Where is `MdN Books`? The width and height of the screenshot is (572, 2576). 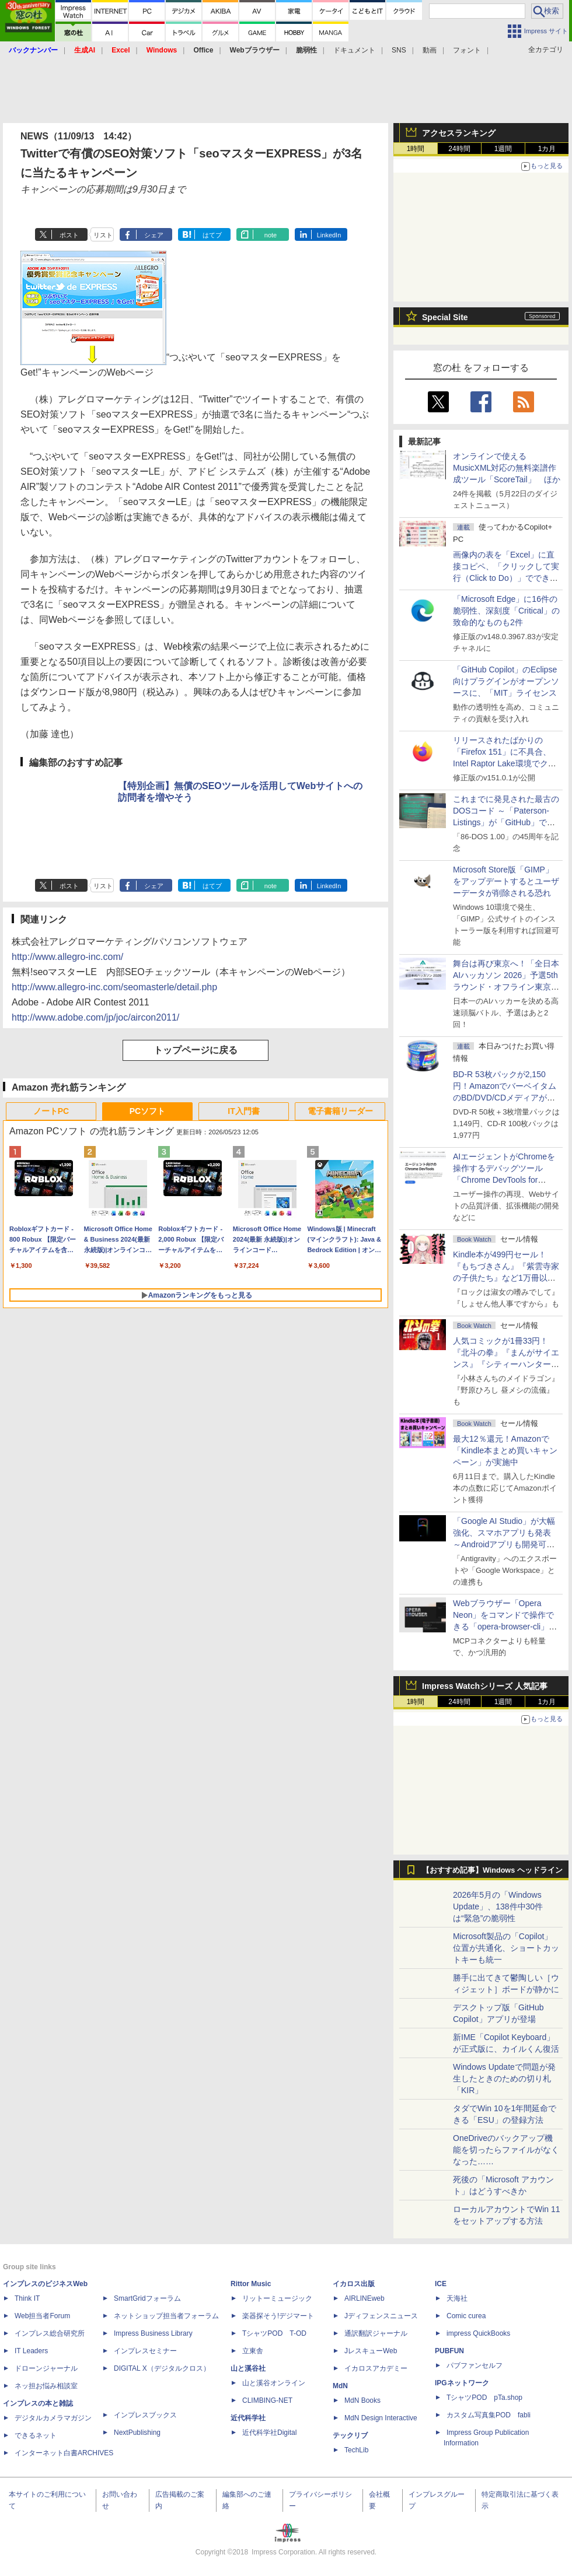
MdN Books is located at coordinates (362, 2400).